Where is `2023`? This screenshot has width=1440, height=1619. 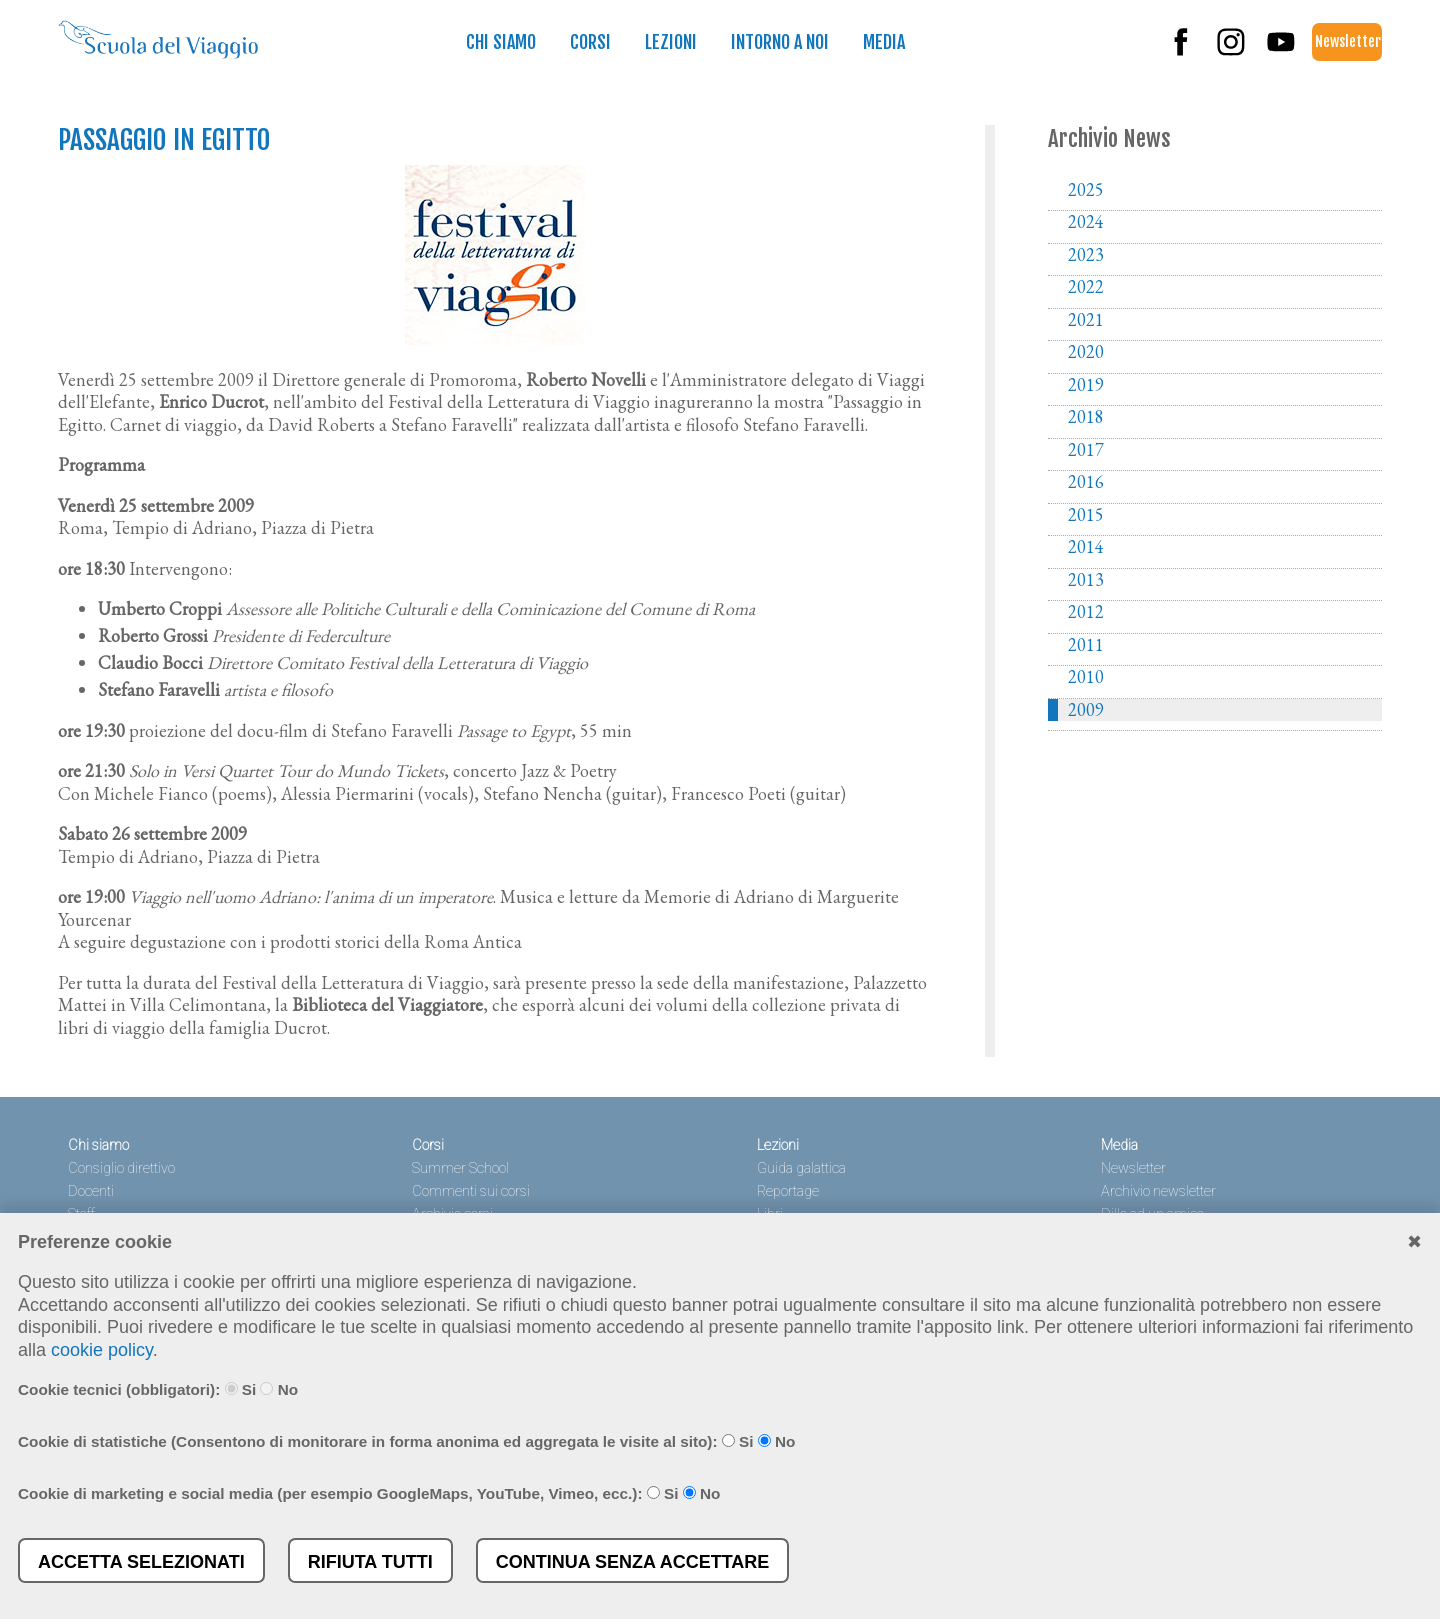 2023 is located at coordinates (1086, 255).